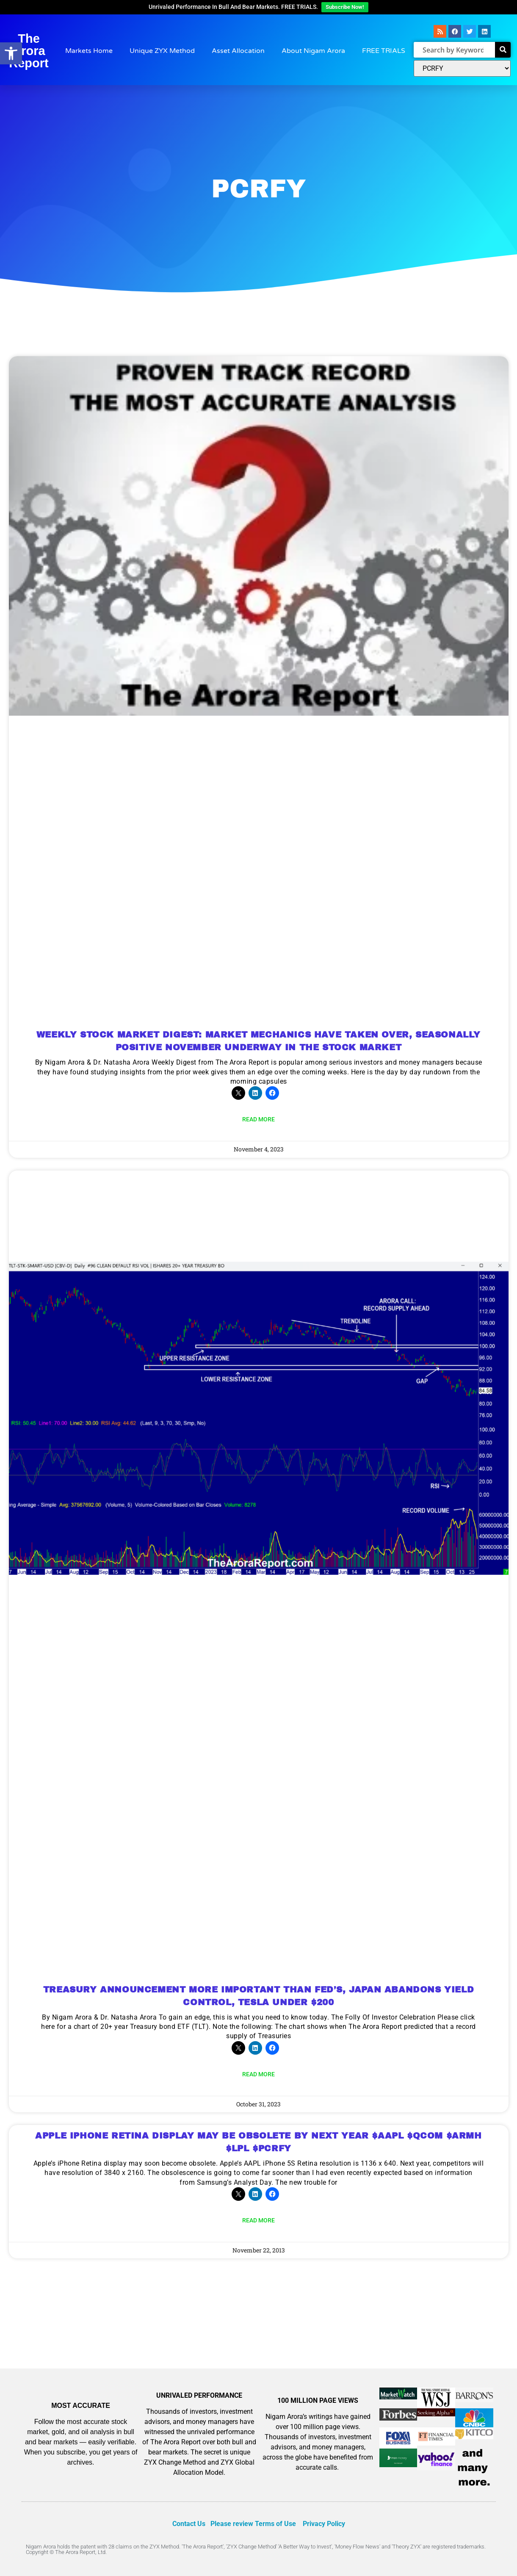  What do you see at coordinates (188, 2524) in the screenshot?
I see `Contact Us` at bounding box center [188, 2524].